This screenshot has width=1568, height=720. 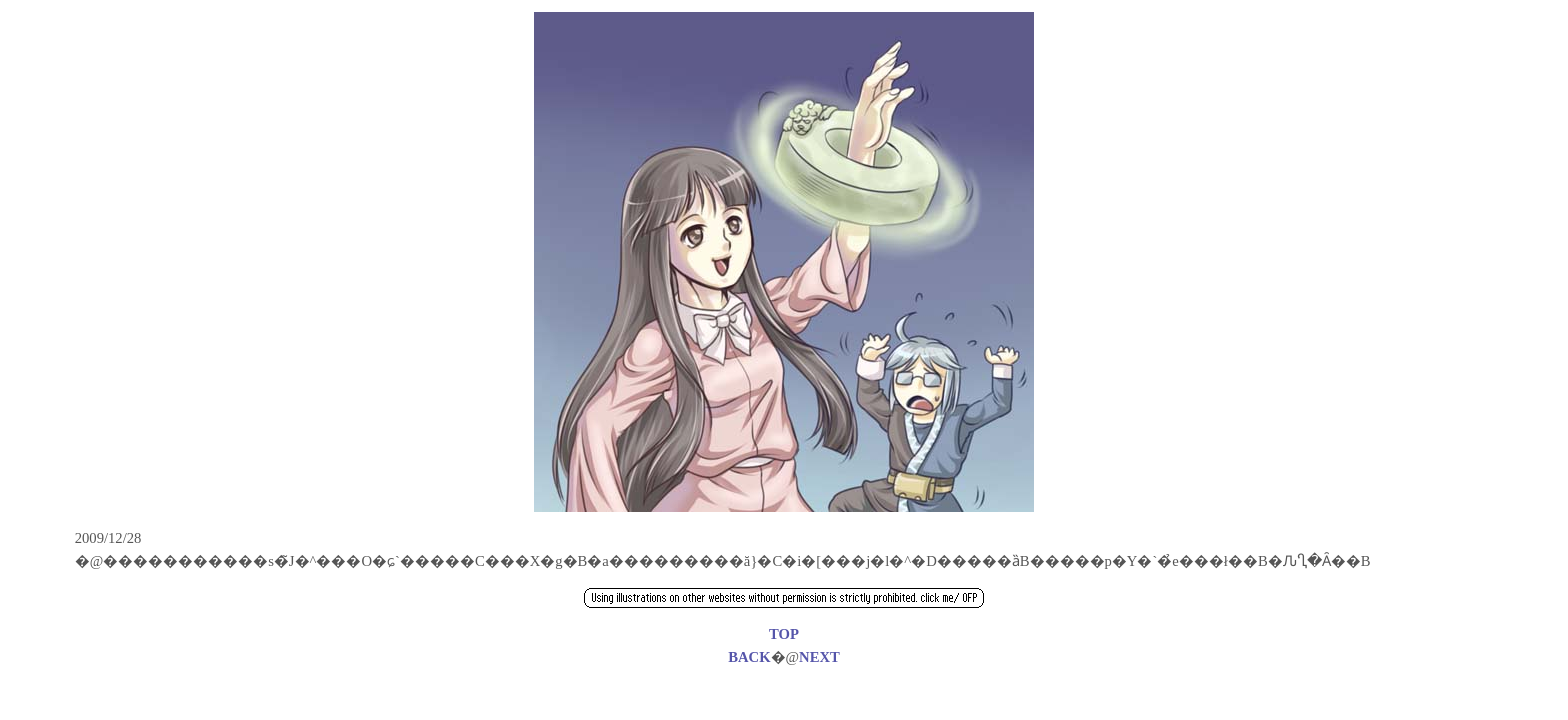 I want to click on NEXT, so click(x=819, y=657).